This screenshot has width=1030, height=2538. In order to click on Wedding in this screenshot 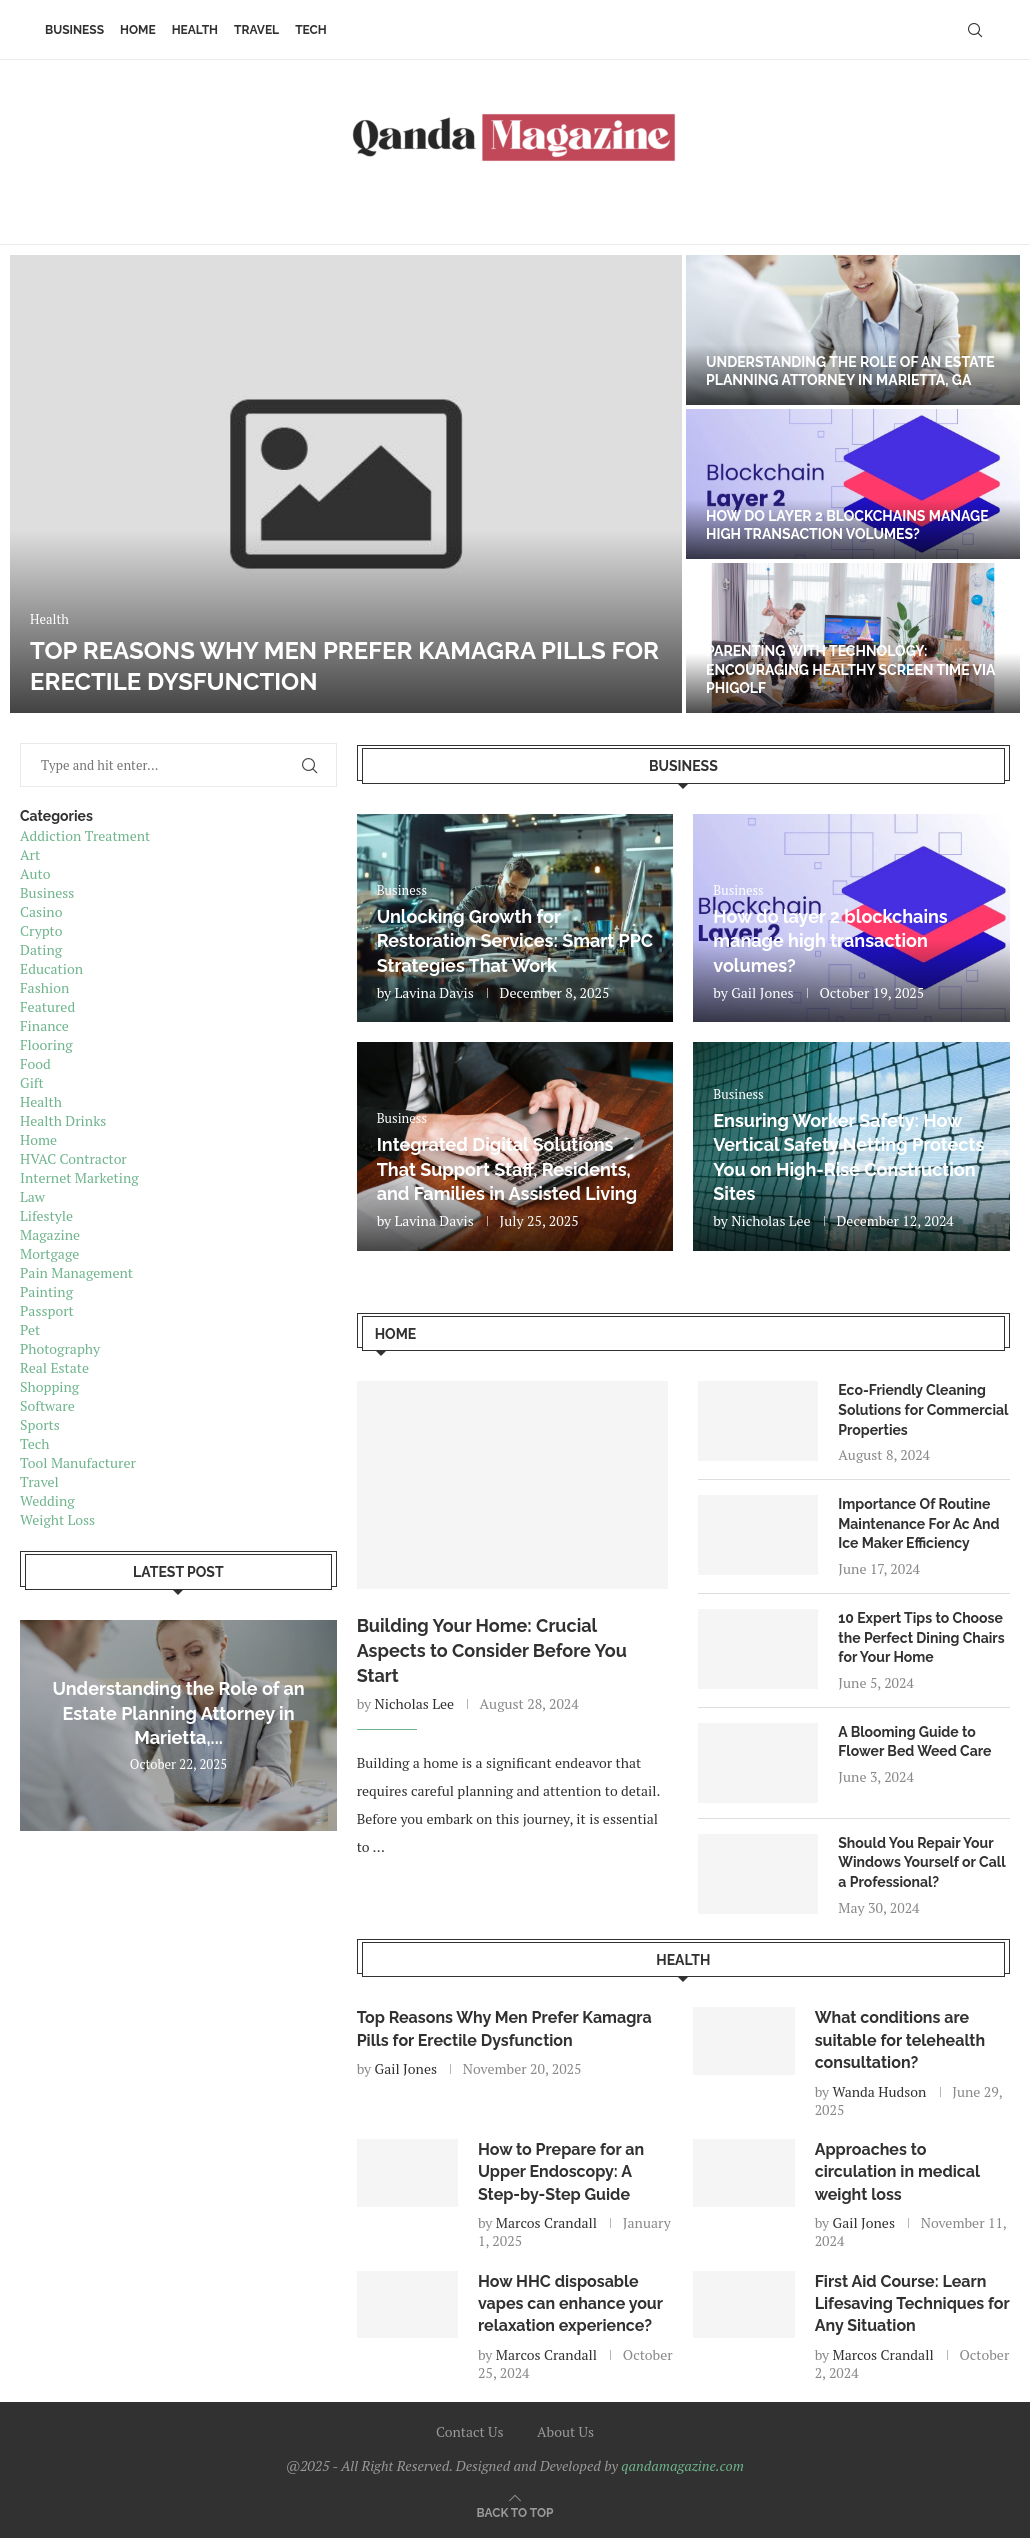, I will do `click(47, 1500)`.